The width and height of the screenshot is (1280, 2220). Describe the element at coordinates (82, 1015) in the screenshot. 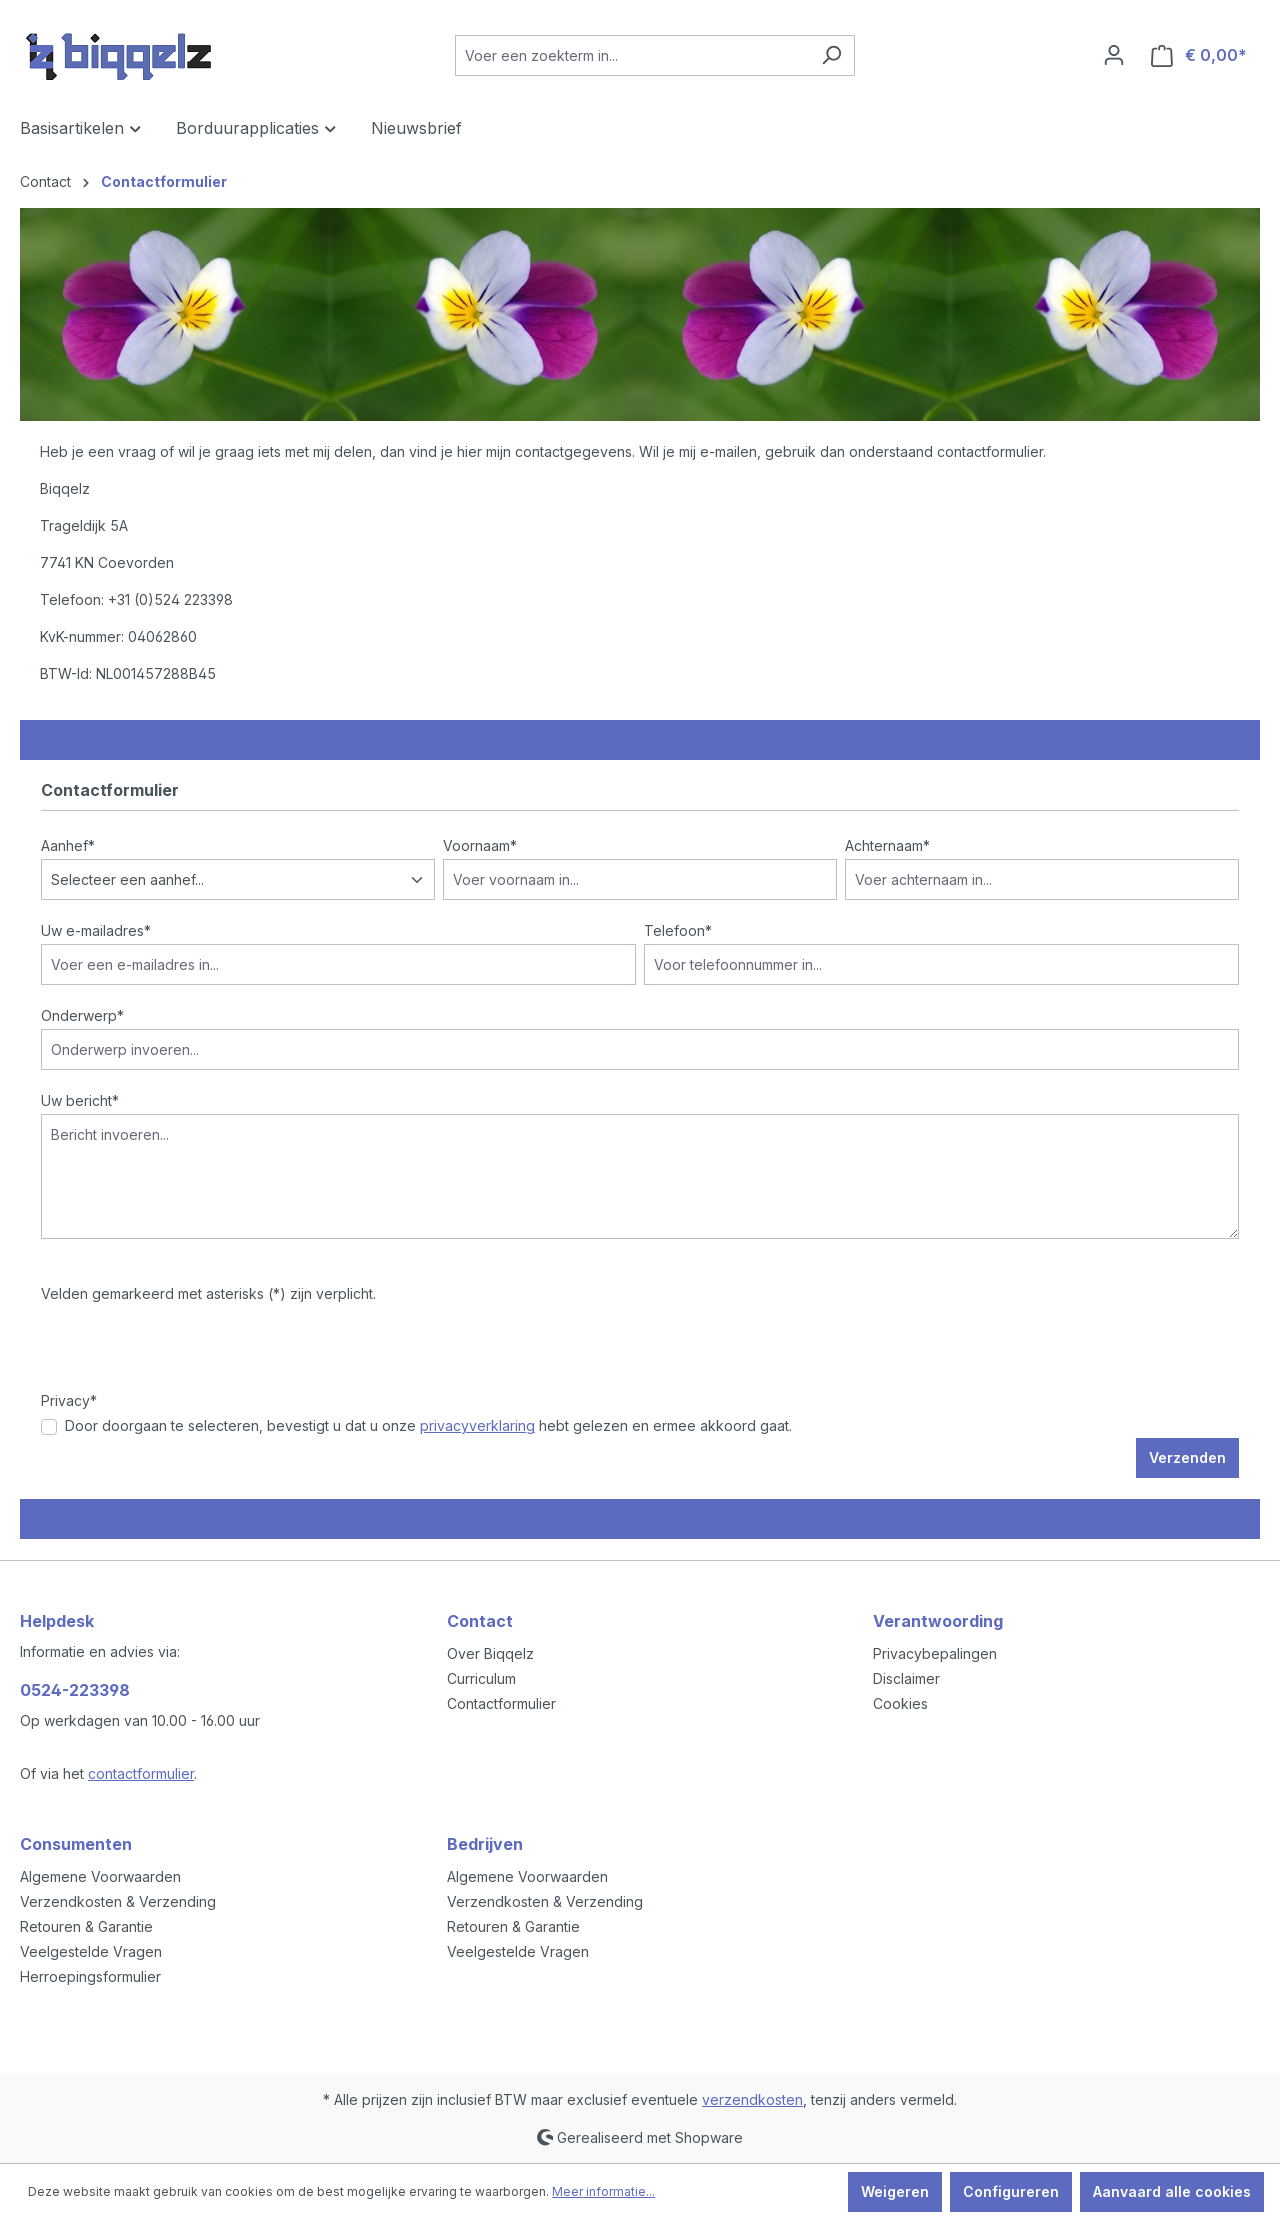

I see `Onderwerp*` at that location.